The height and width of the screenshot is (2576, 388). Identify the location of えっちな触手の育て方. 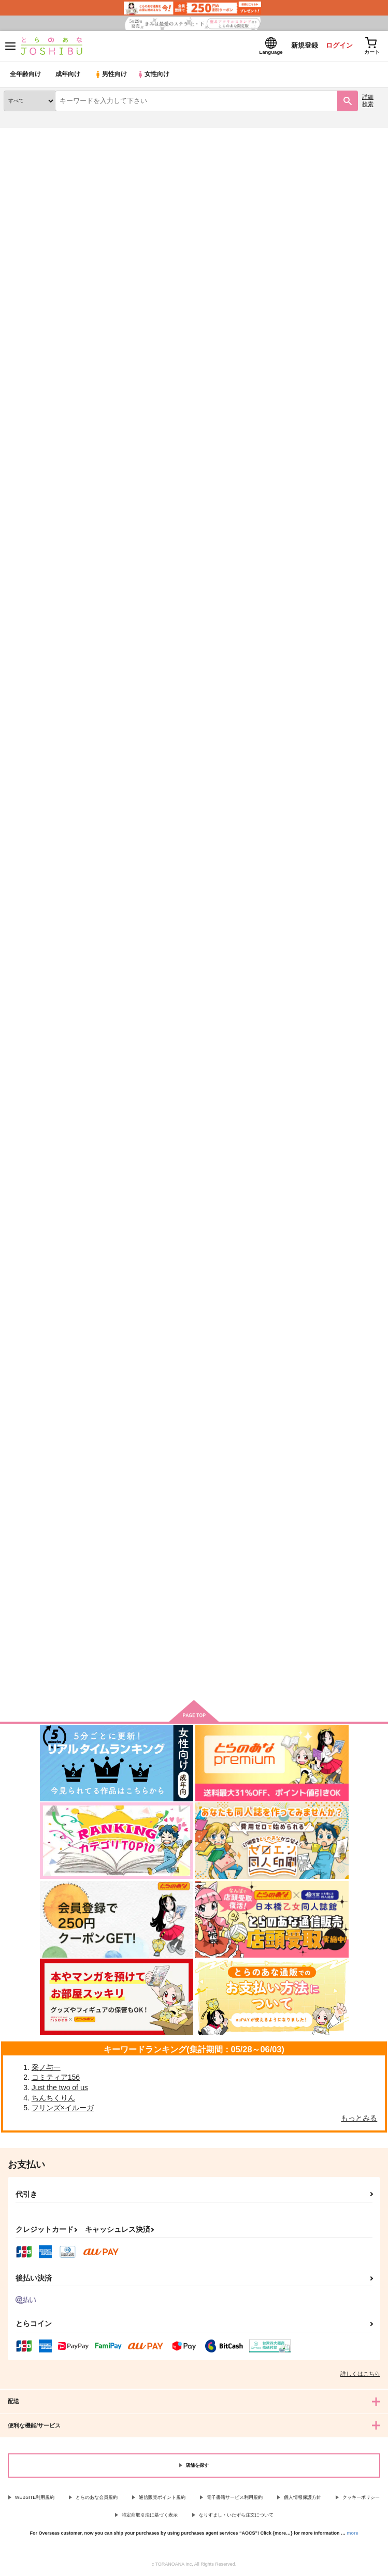
(296, 800).